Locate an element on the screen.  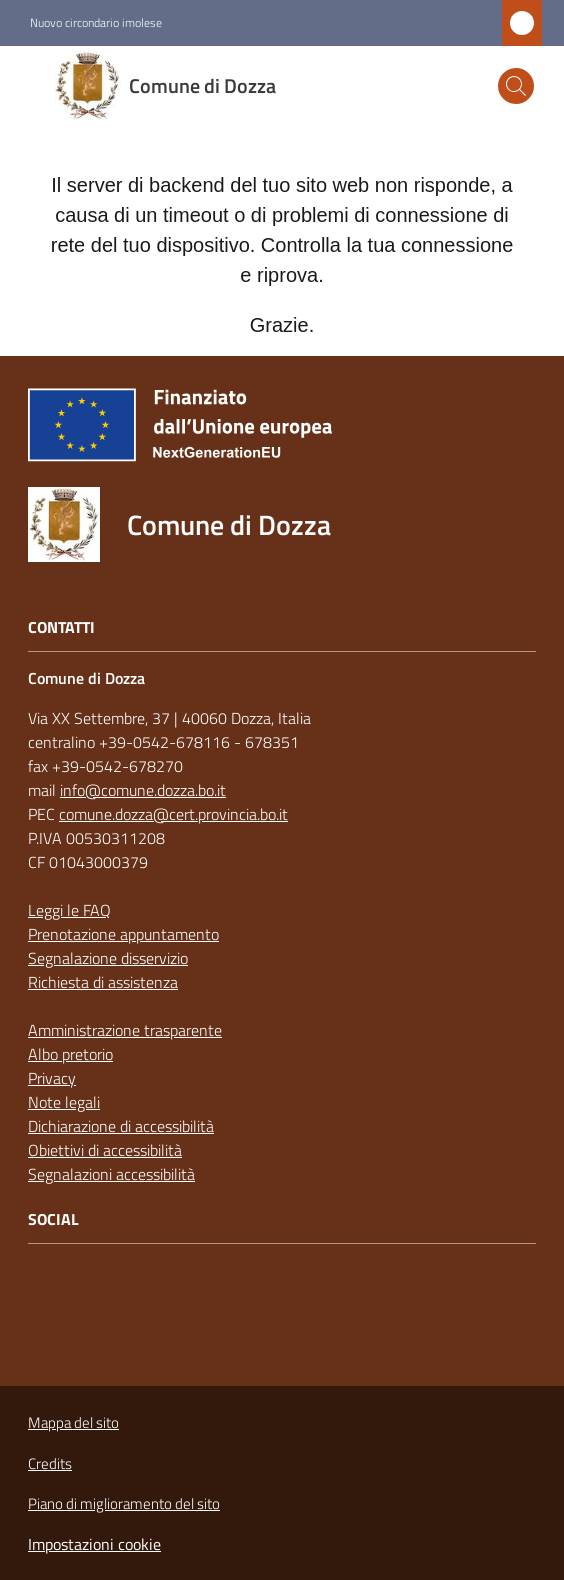
comune.dozza@cert.provincia.bo.it is located at coordinates (173, 814).